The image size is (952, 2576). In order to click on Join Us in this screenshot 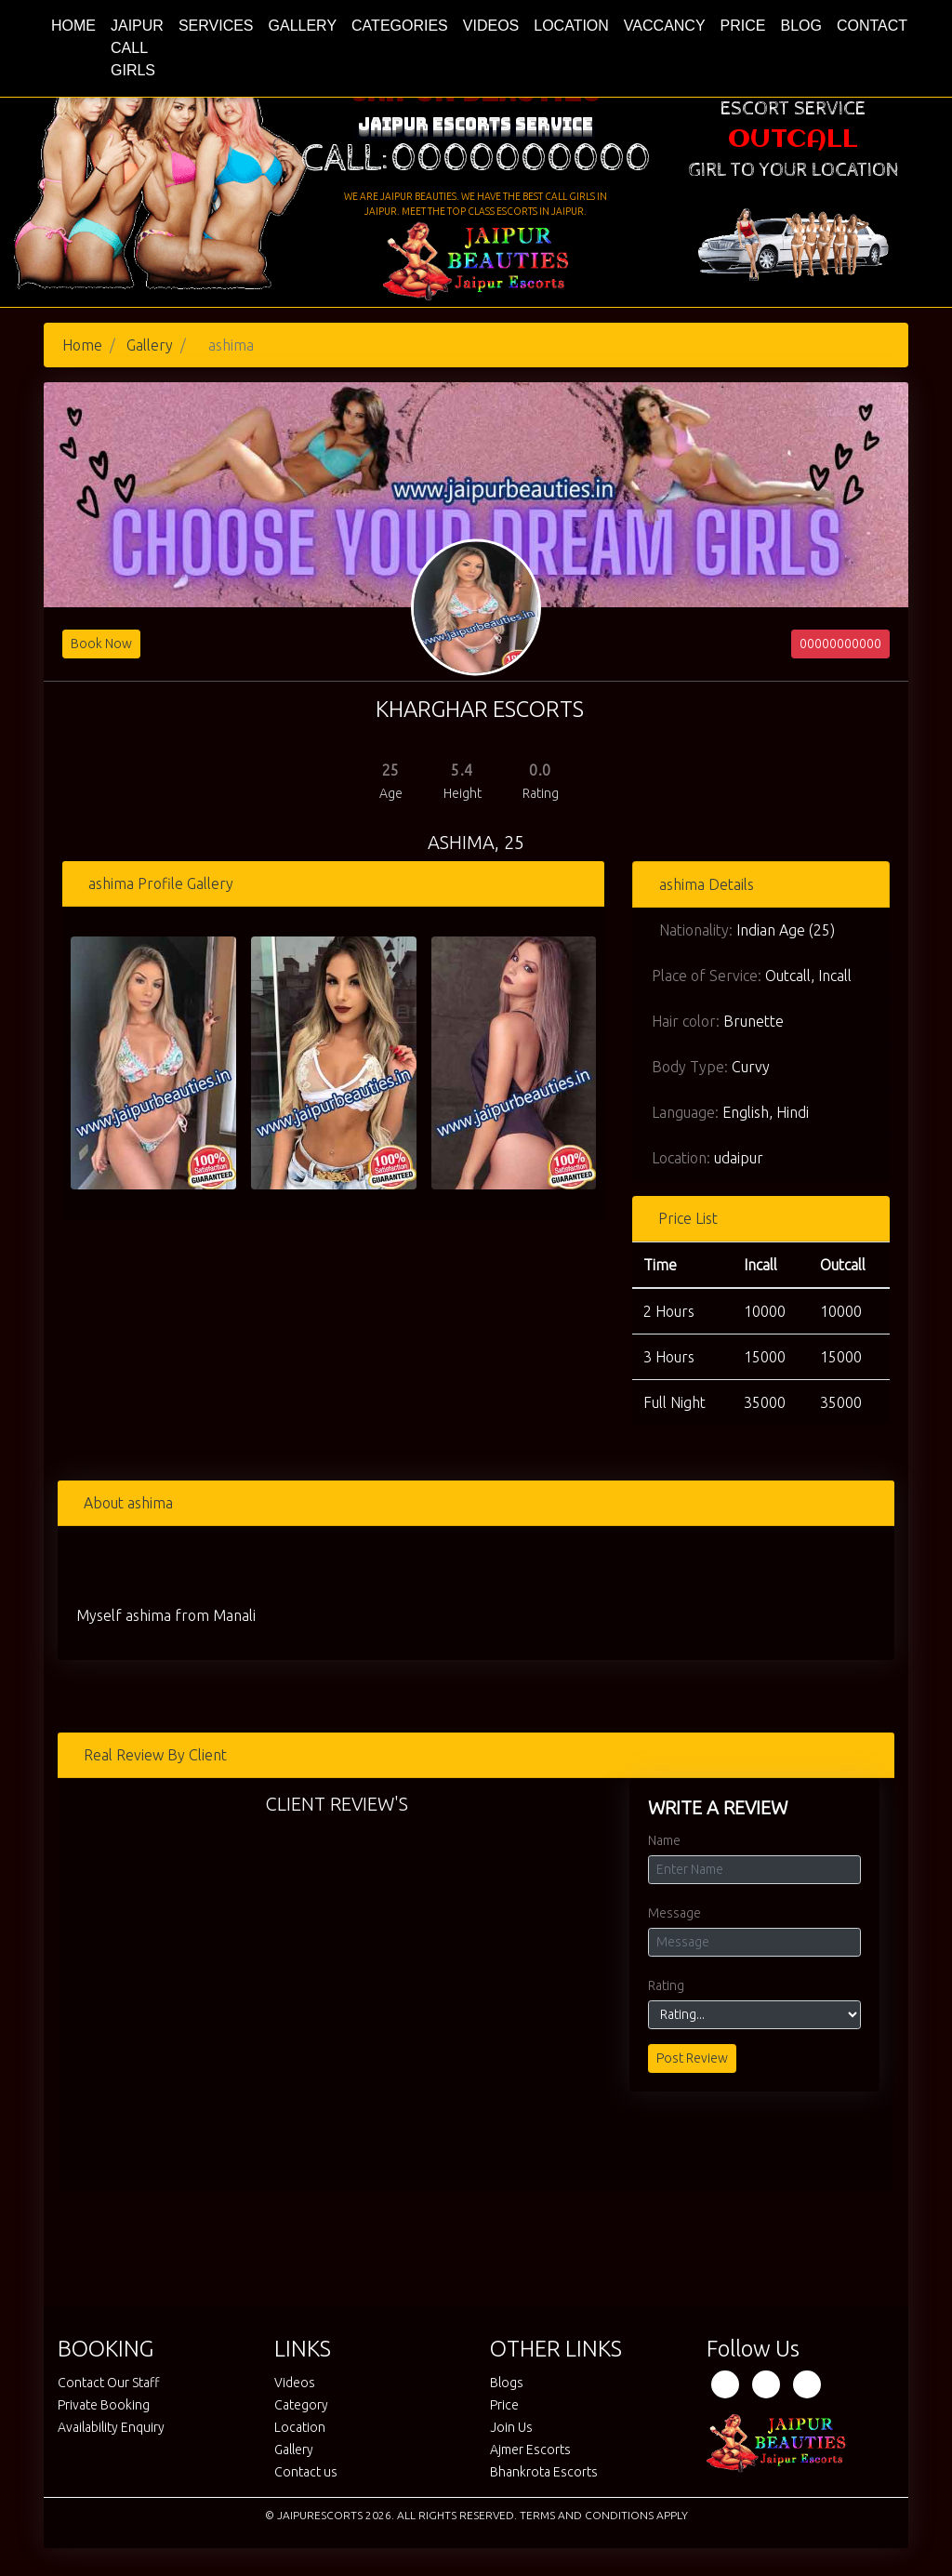, I will do `click(511, 2427)`.